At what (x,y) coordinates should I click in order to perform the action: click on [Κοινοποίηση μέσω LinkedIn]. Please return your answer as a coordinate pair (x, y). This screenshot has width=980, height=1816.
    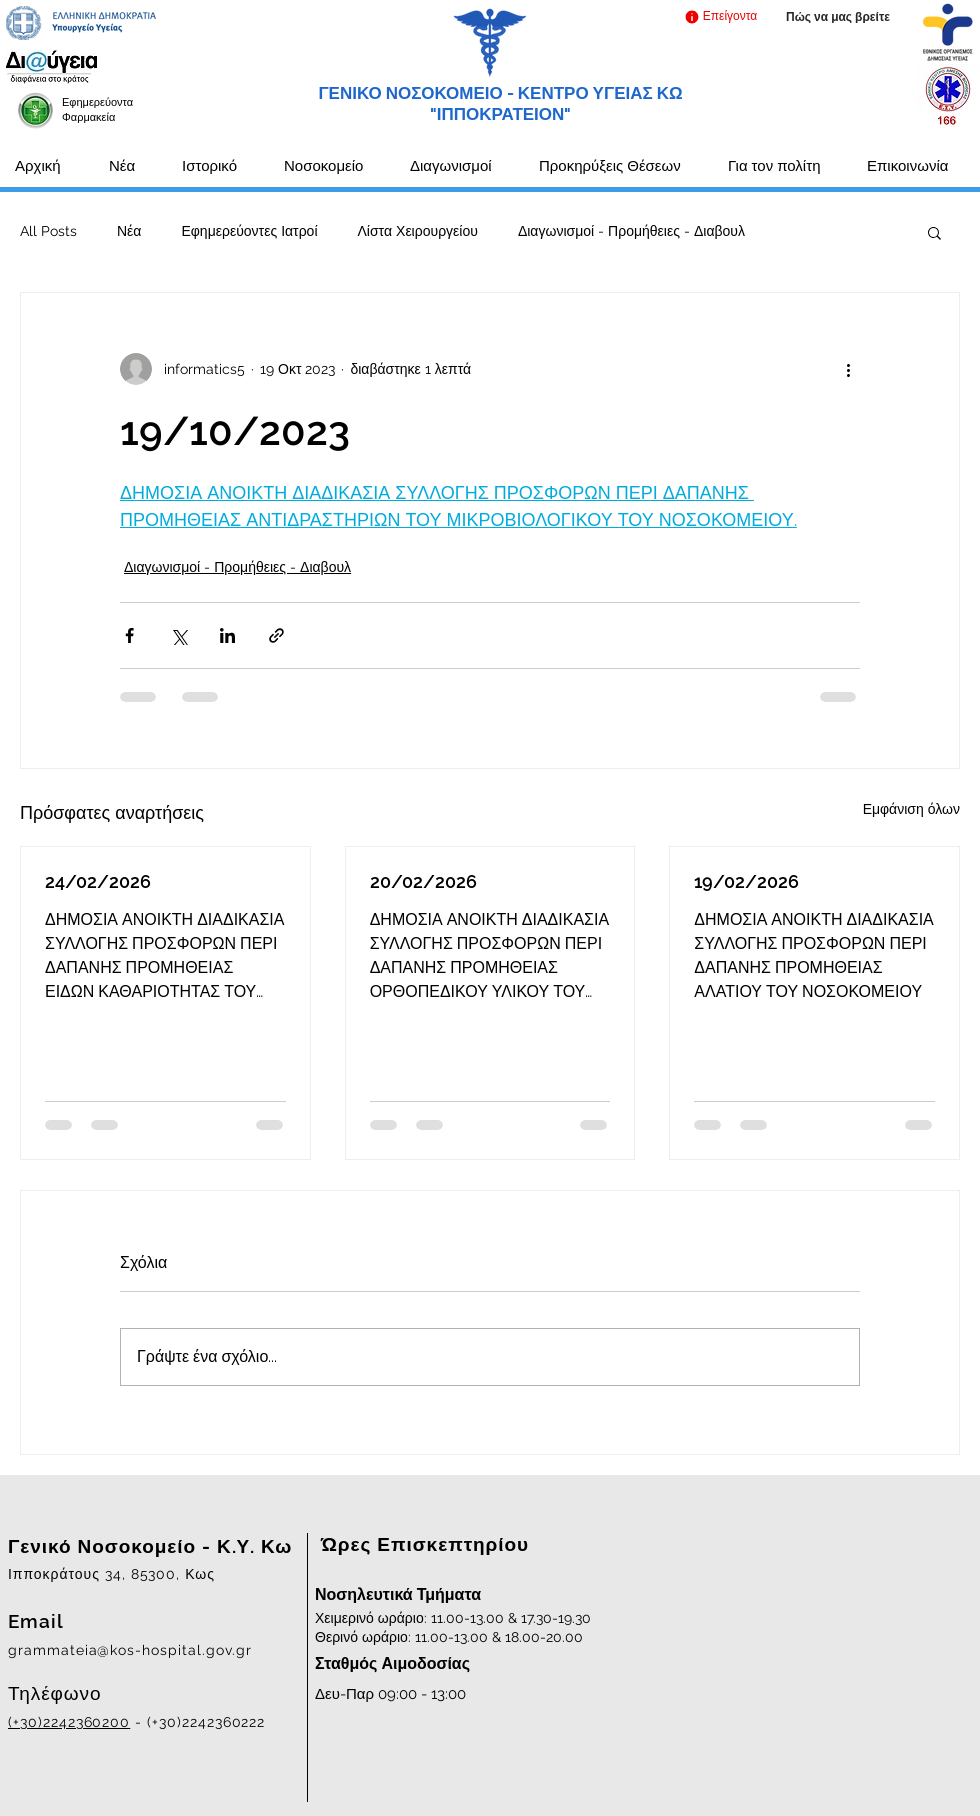
    Looking at the image, I should click on (227, 635).